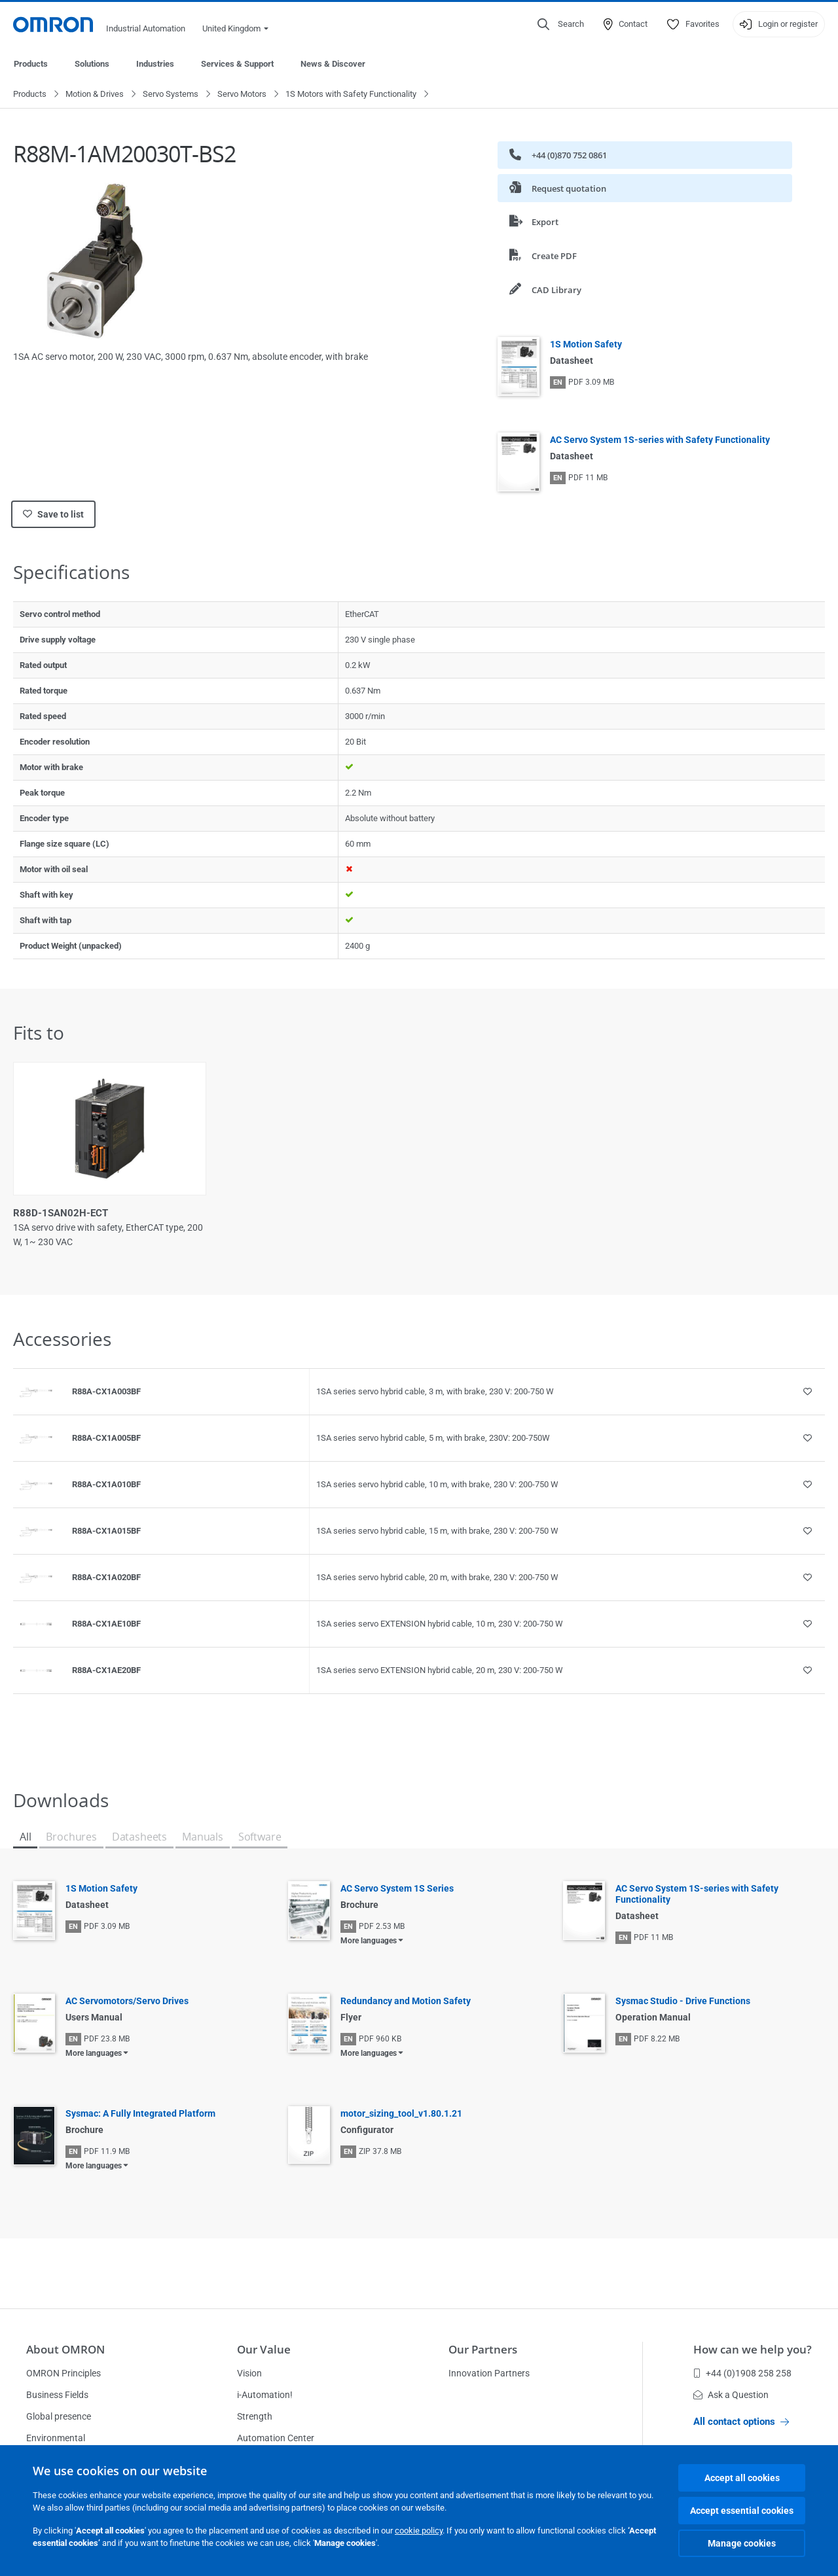  What do you see at coordinates (742, 2373) in the screenshot?
I see `+44 (0)1908 258 258` at bounding box center [742, 2373].